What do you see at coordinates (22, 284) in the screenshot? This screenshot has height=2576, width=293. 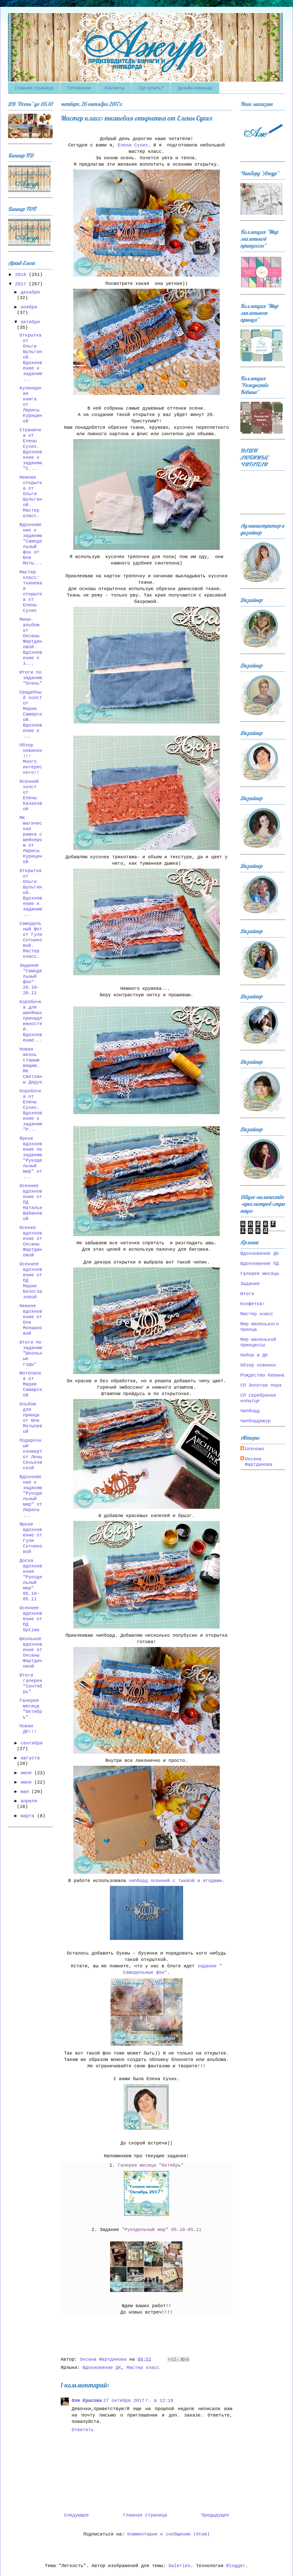 I see `2017` at bounding box center [22, 284].